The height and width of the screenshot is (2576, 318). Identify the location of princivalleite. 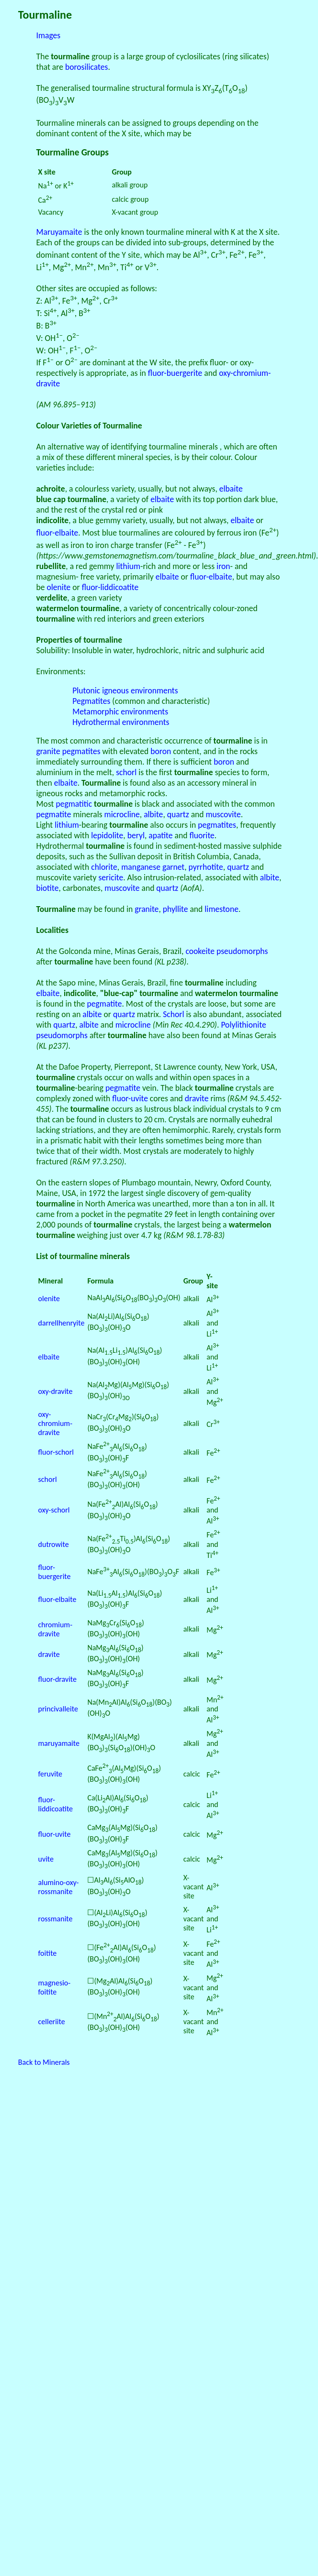
(58, 1708).